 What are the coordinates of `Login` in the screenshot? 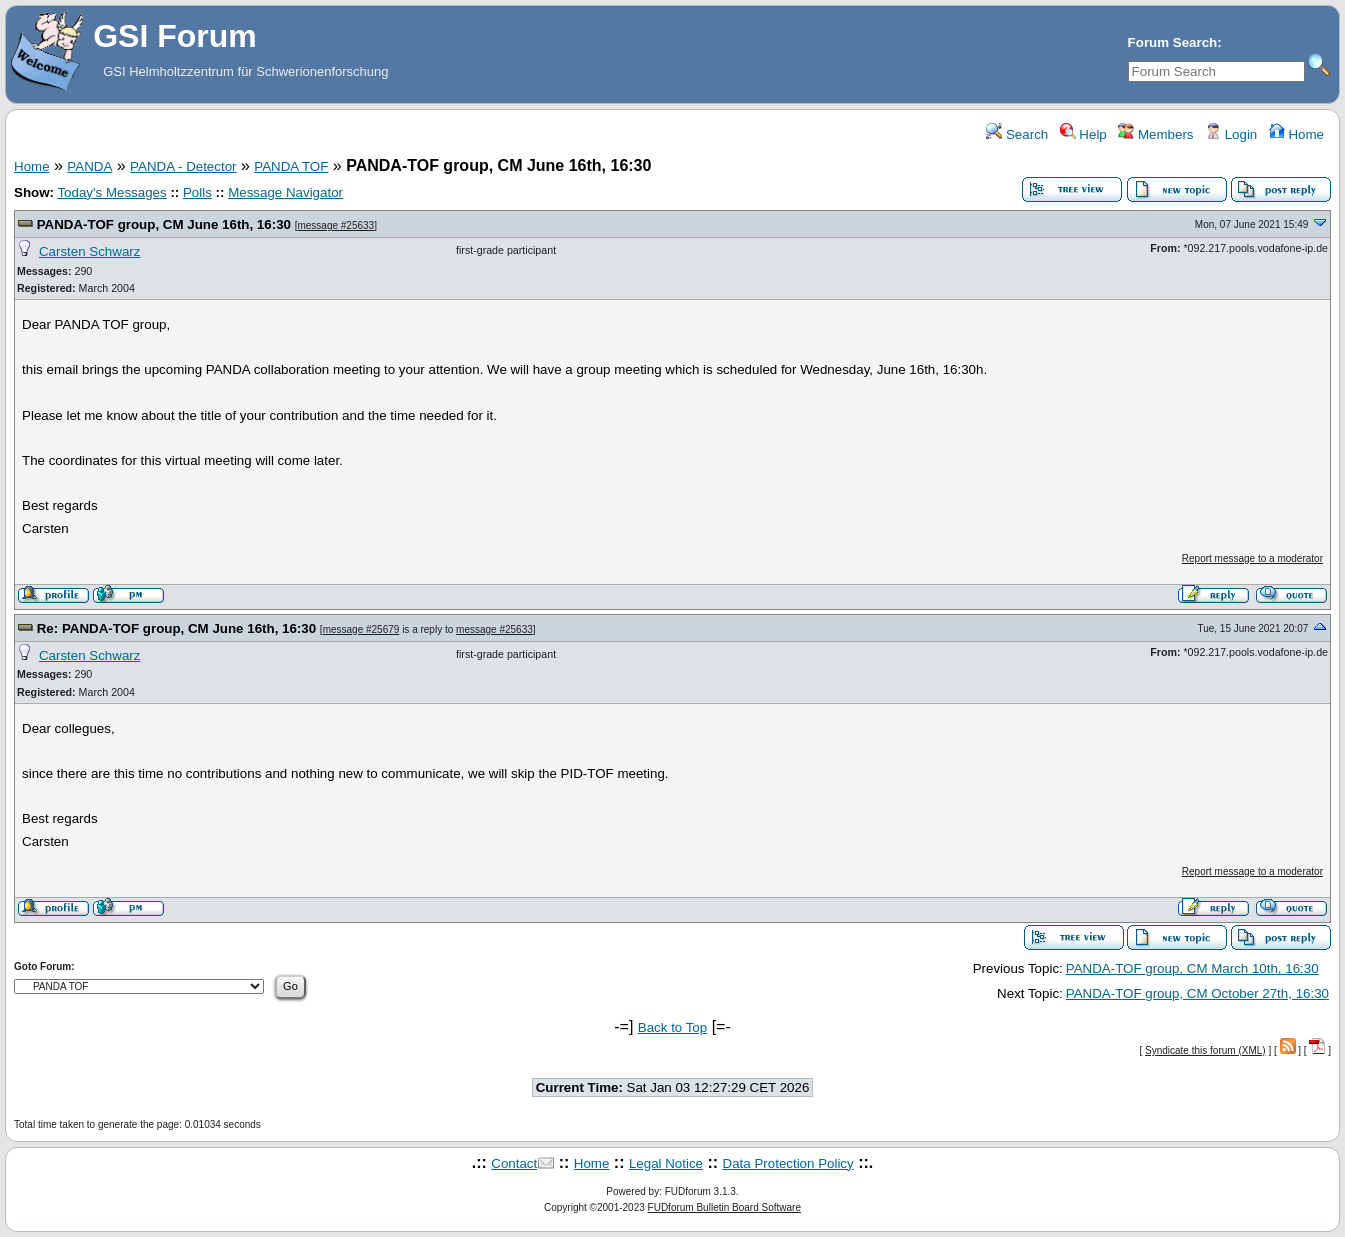 It's located at (1231, 134).